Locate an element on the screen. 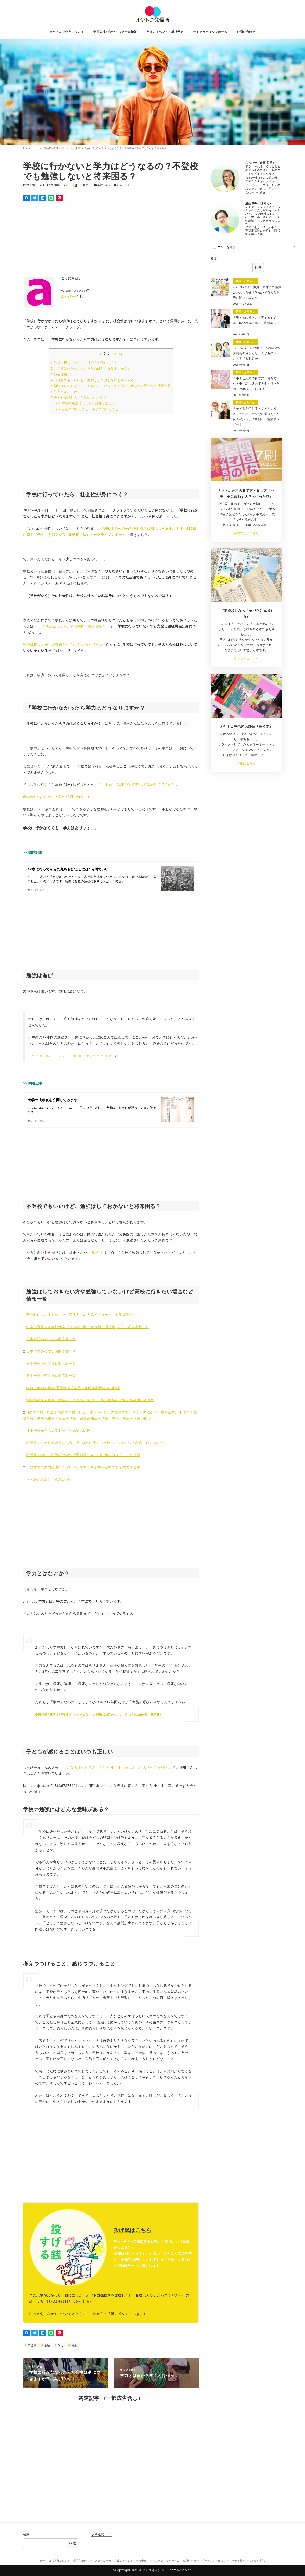 This screenshot has height=2576, width=305. 不登校でもいいけど、勉強はしておかないと将来困る？ is located at coordinates (94, 380).